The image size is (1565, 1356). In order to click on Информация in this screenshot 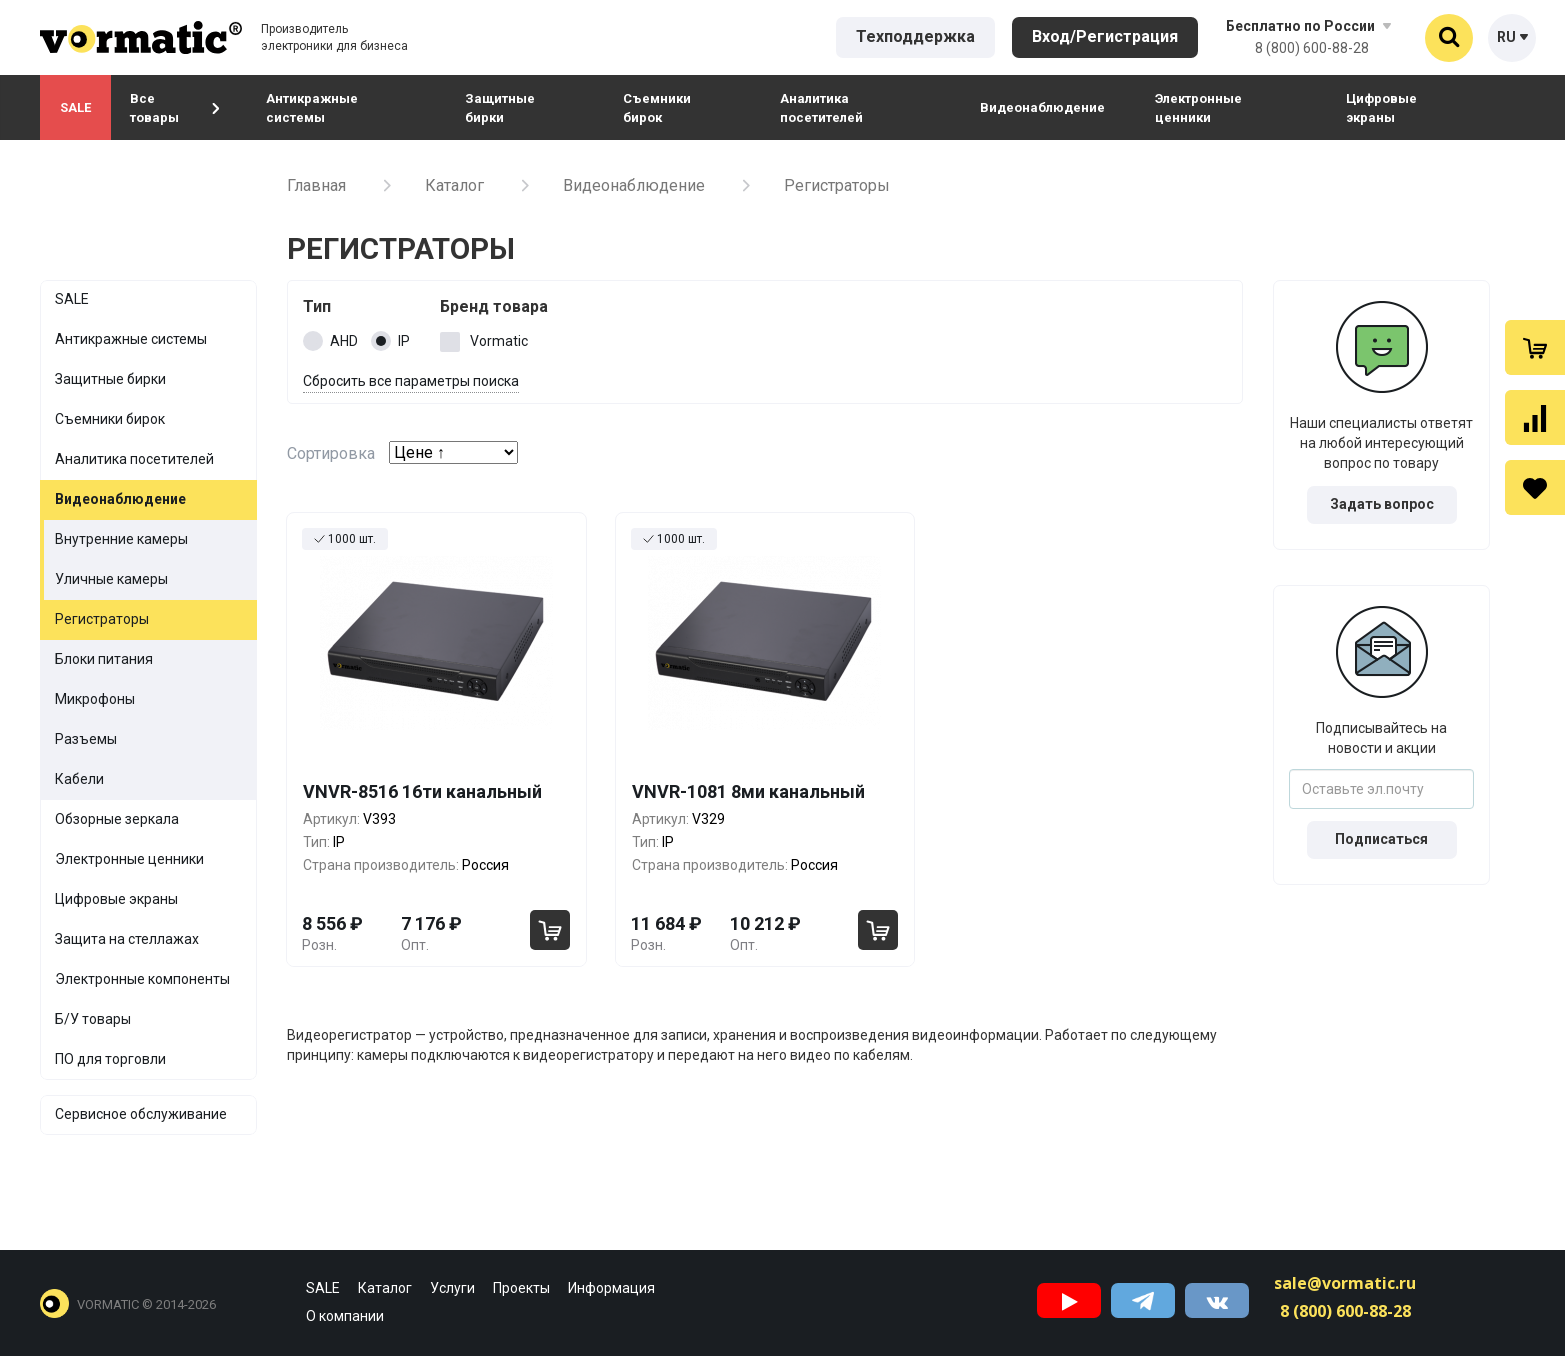, I will do `click(611, 1288)`.